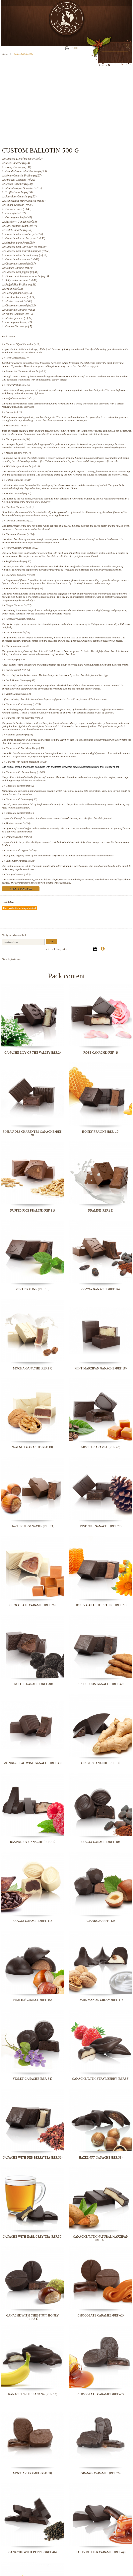 The width and height of the screenshot is (133, 2576). Describe the element at coordinates (18, 669) in the screenshot. I see `Praliné crunch (ref.45)` at that location.